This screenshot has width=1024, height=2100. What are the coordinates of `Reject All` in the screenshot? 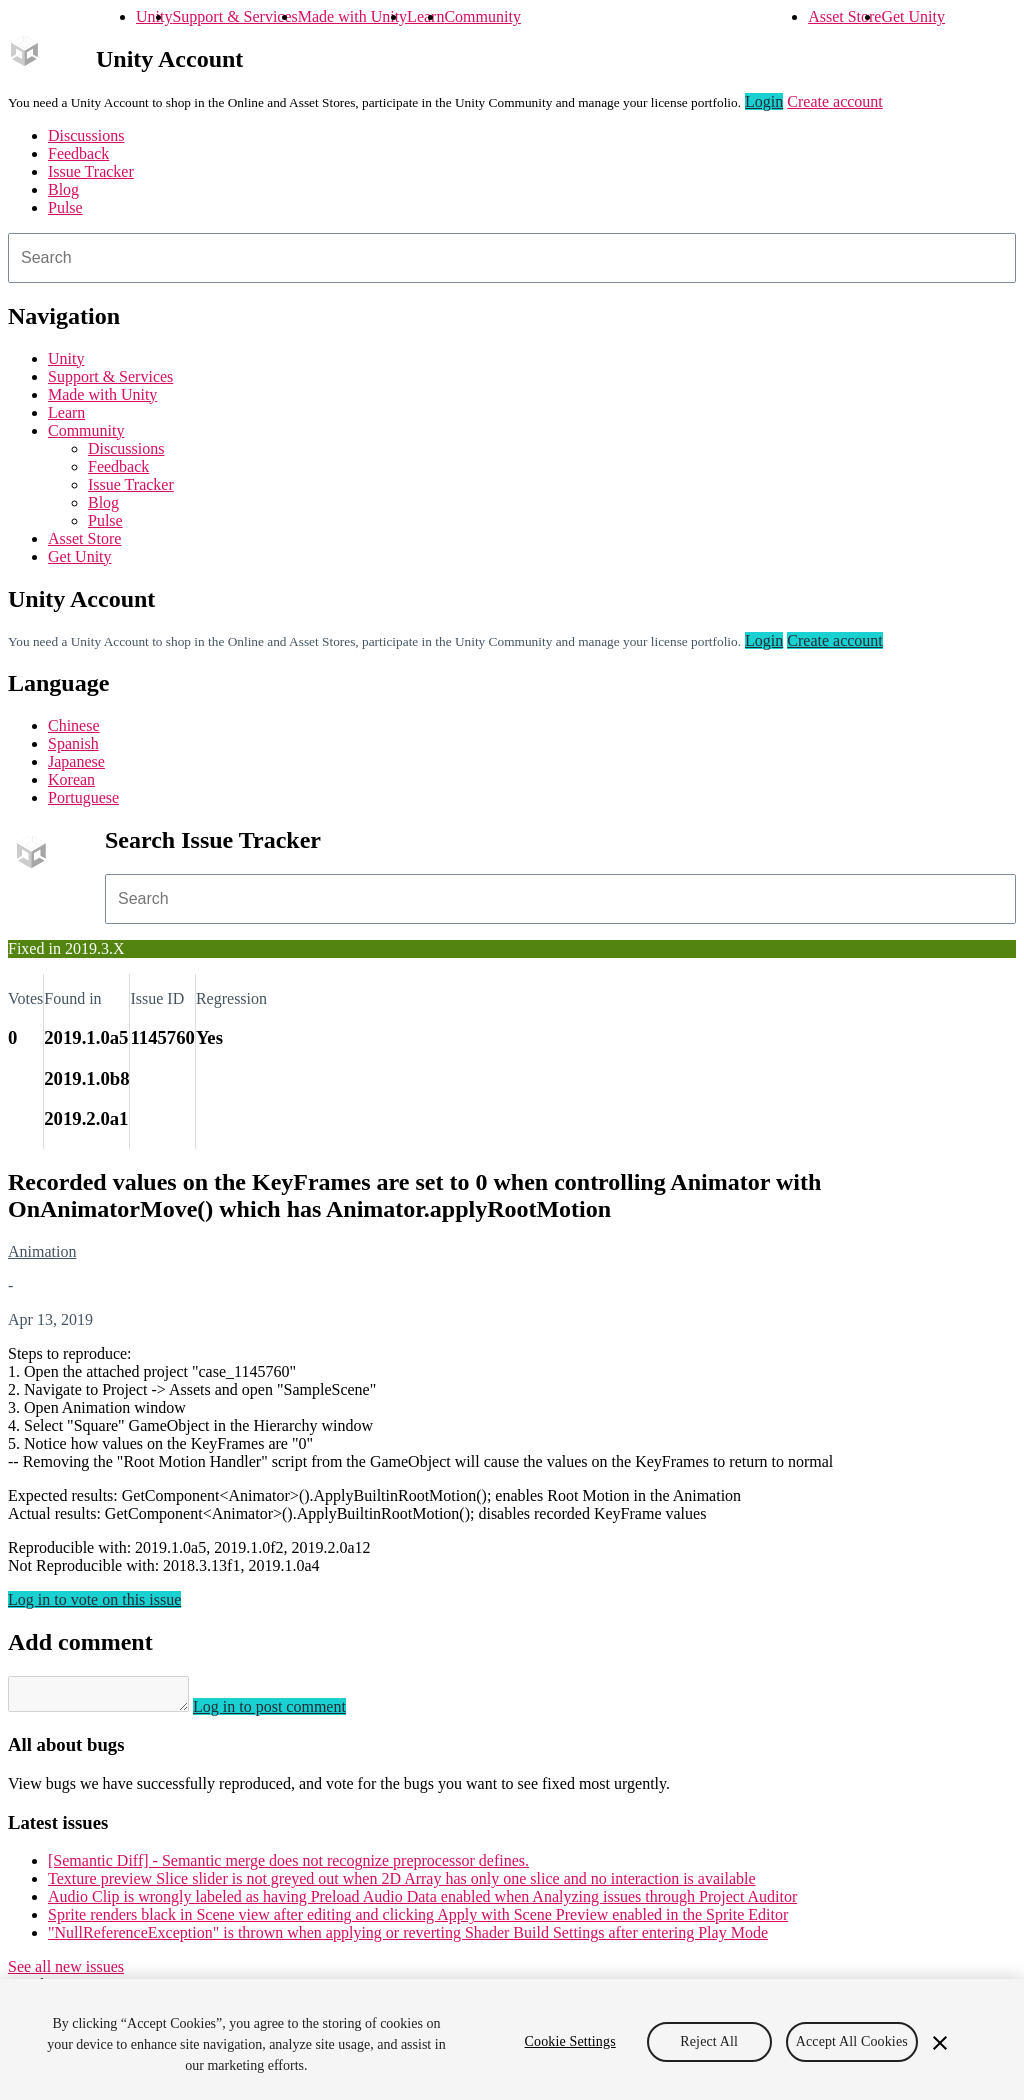 It's located at (709, 2041).